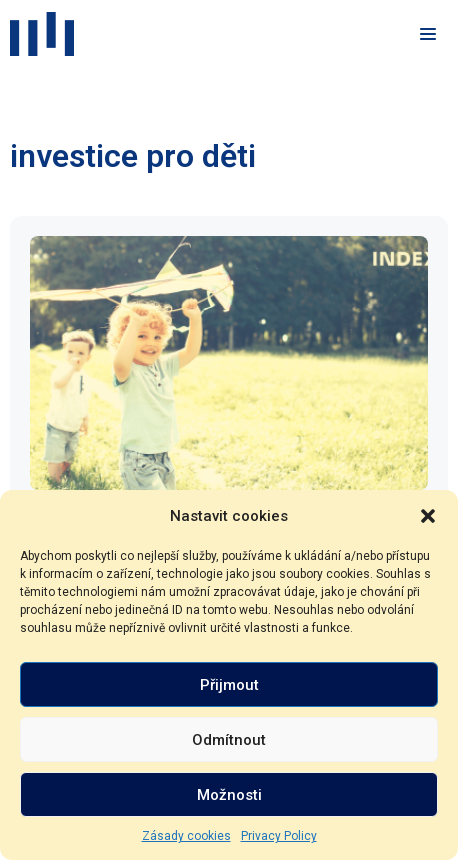 Image resolution: width=458 pixels, height=860 pixels. Describe the element at coordinates (186, 836) in the screenshot. I see `Zásady cookies` at that location.